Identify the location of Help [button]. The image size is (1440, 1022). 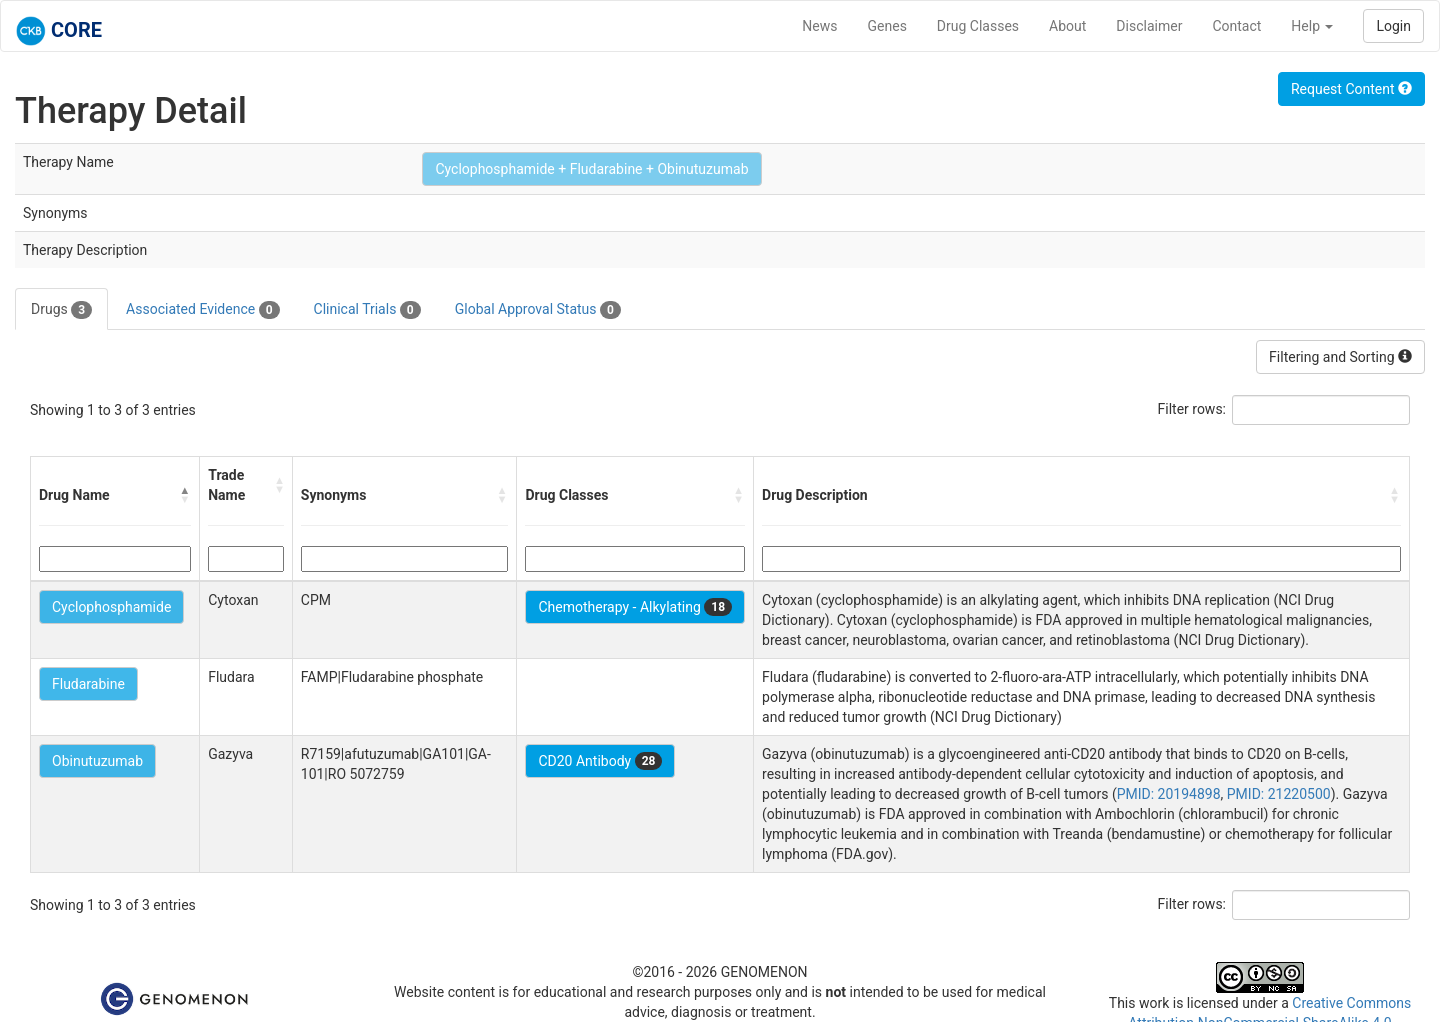
(1312, 26).